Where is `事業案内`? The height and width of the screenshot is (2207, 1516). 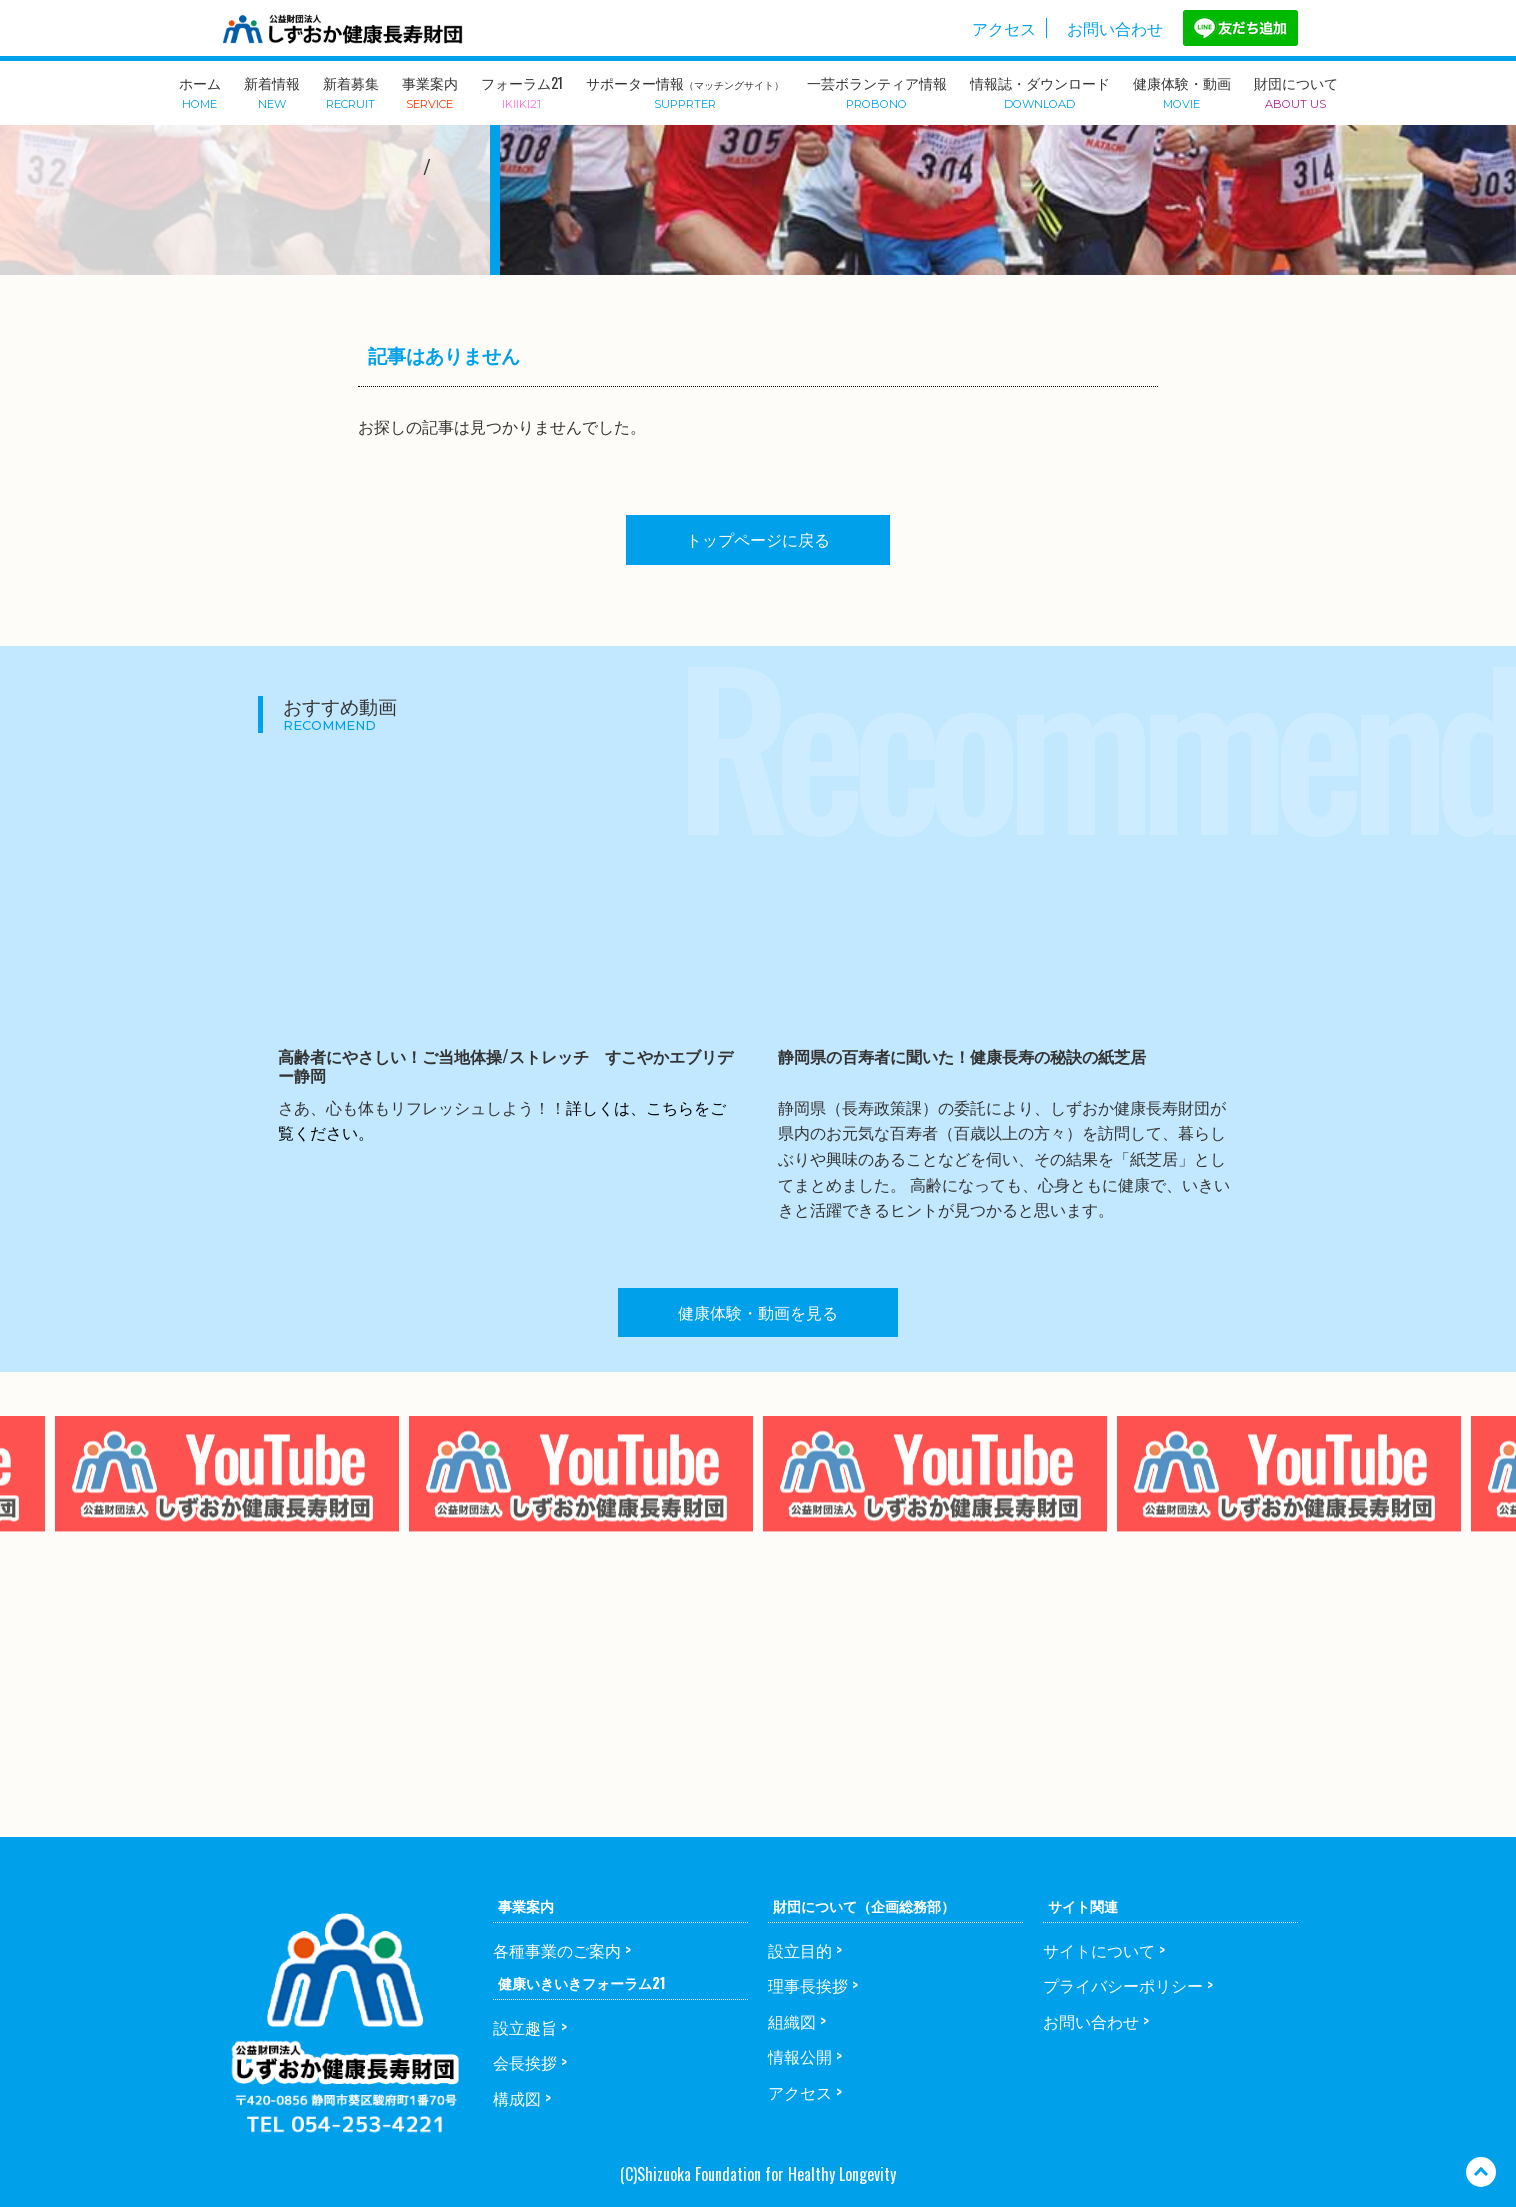
事業案内 is located at coordinates (430, 91).